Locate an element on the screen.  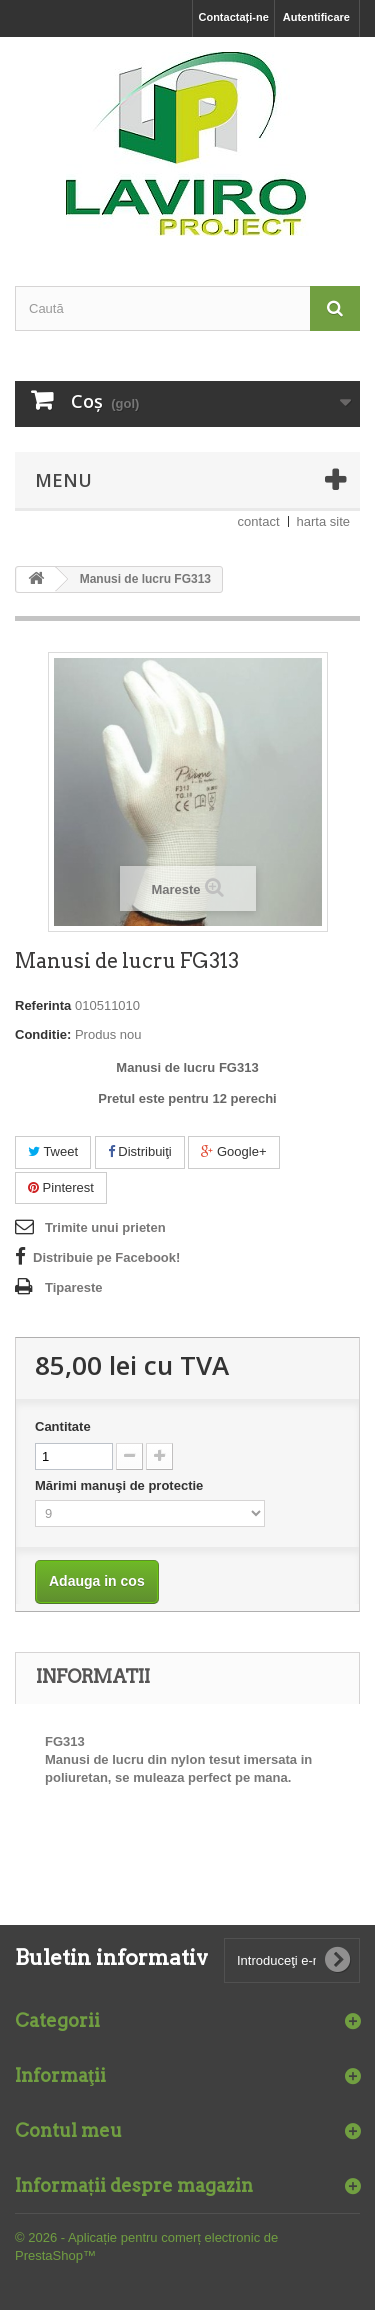
Tipareste is located at coordinates (74, 1287).